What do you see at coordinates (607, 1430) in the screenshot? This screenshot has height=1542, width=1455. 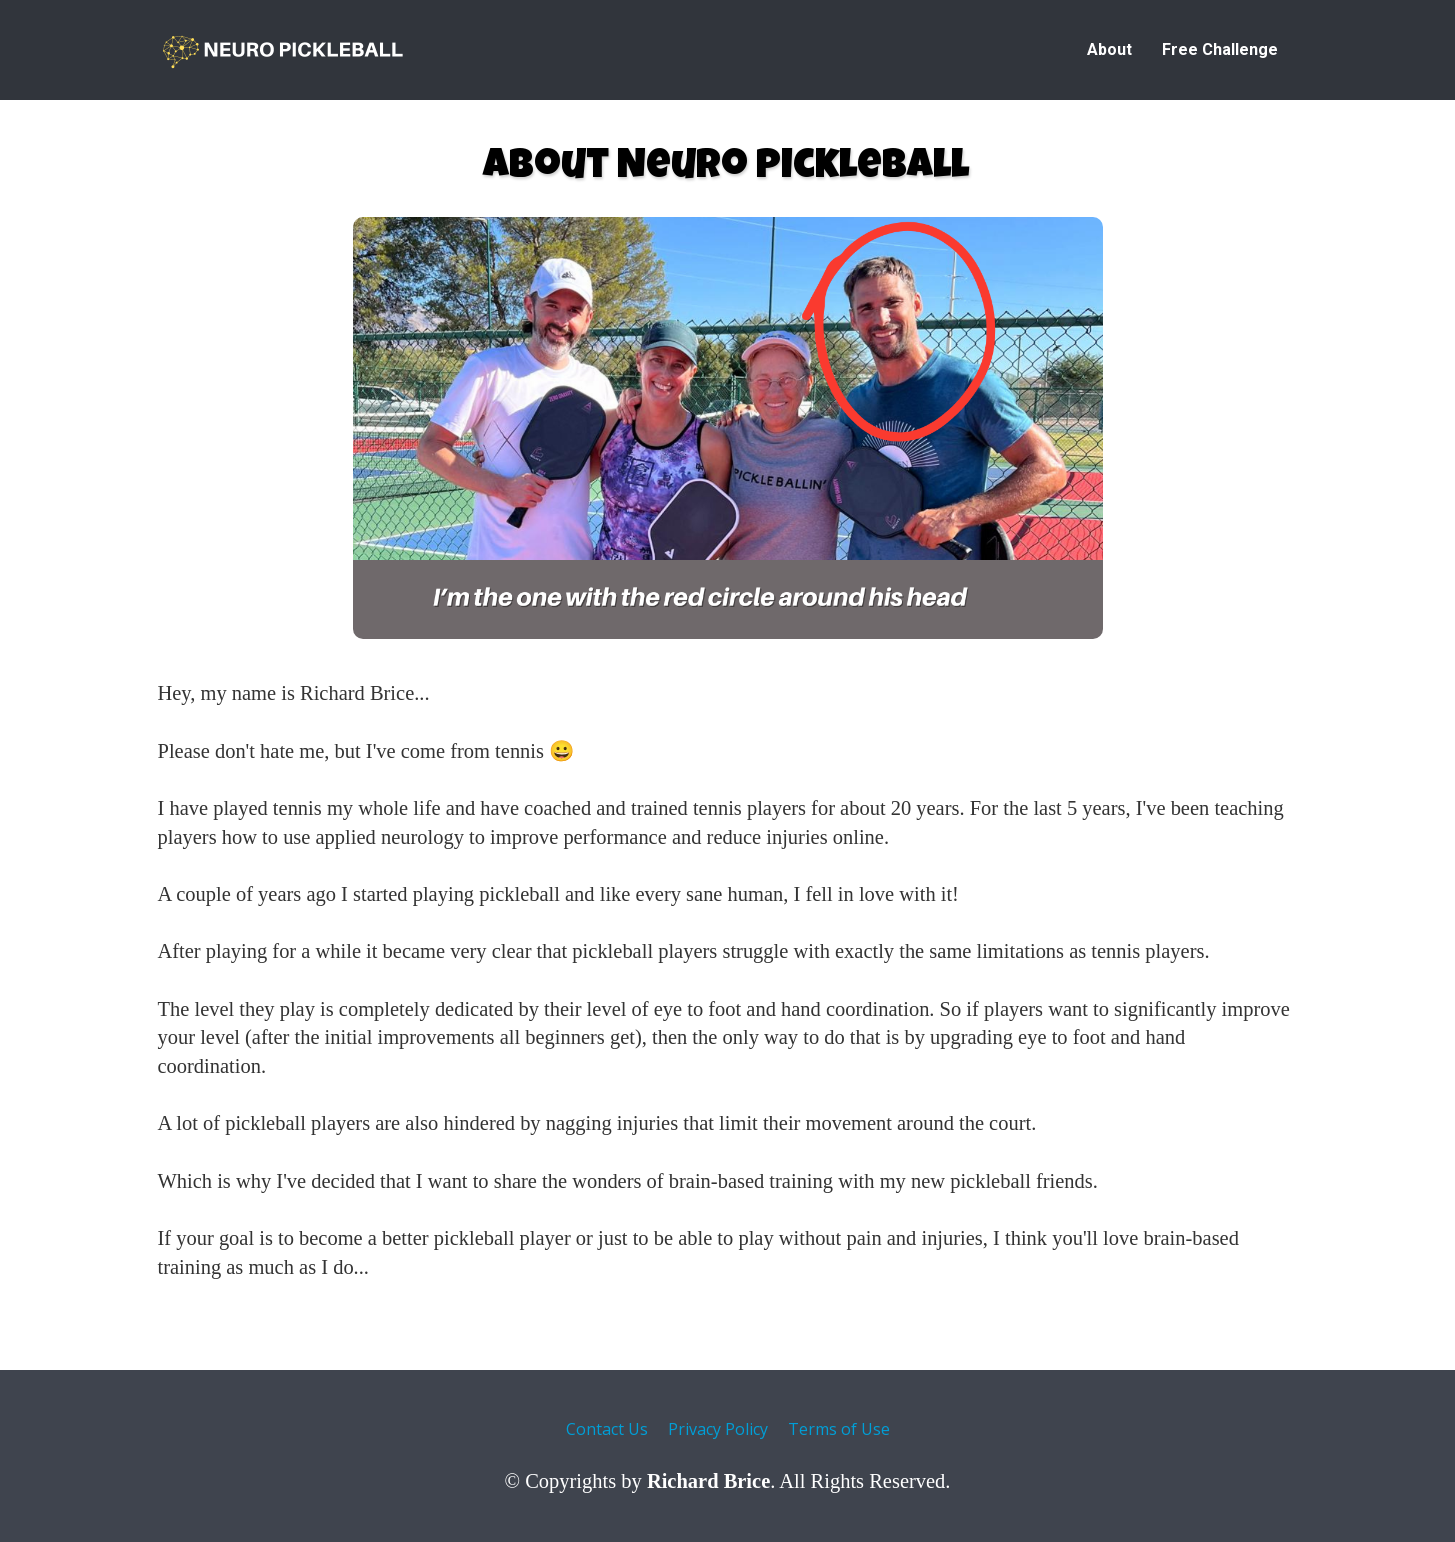 I see `Contact Us` at bounding box center [607, 1430].